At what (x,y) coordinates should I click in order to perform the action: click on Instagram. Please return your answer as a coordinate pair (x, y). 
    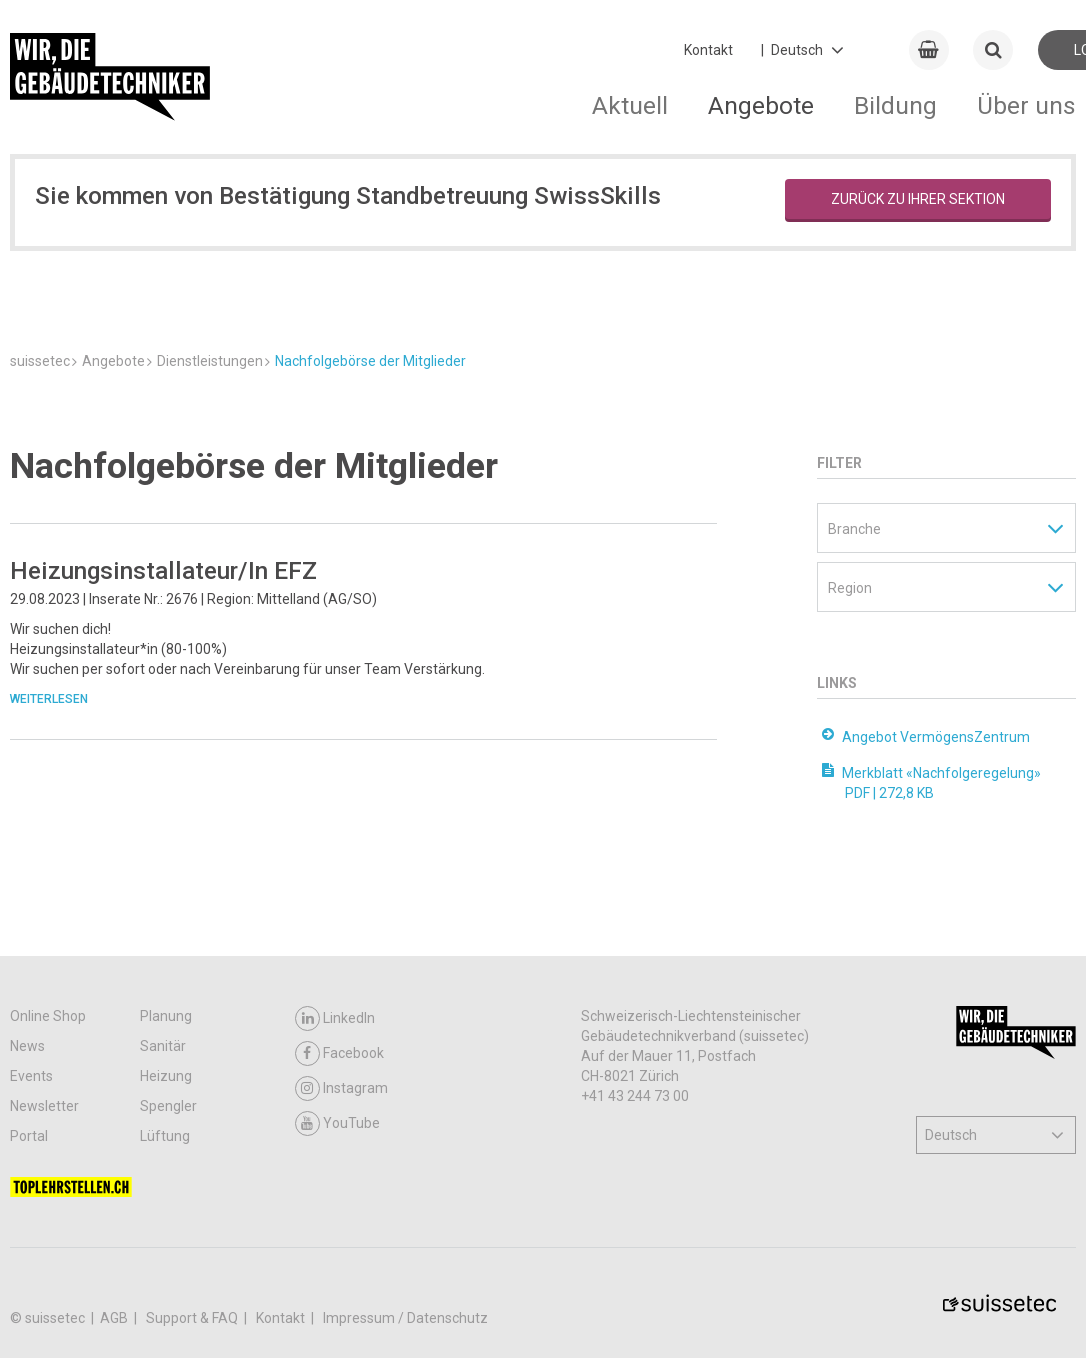
    Looking at the image, I should click on (341, 1088).